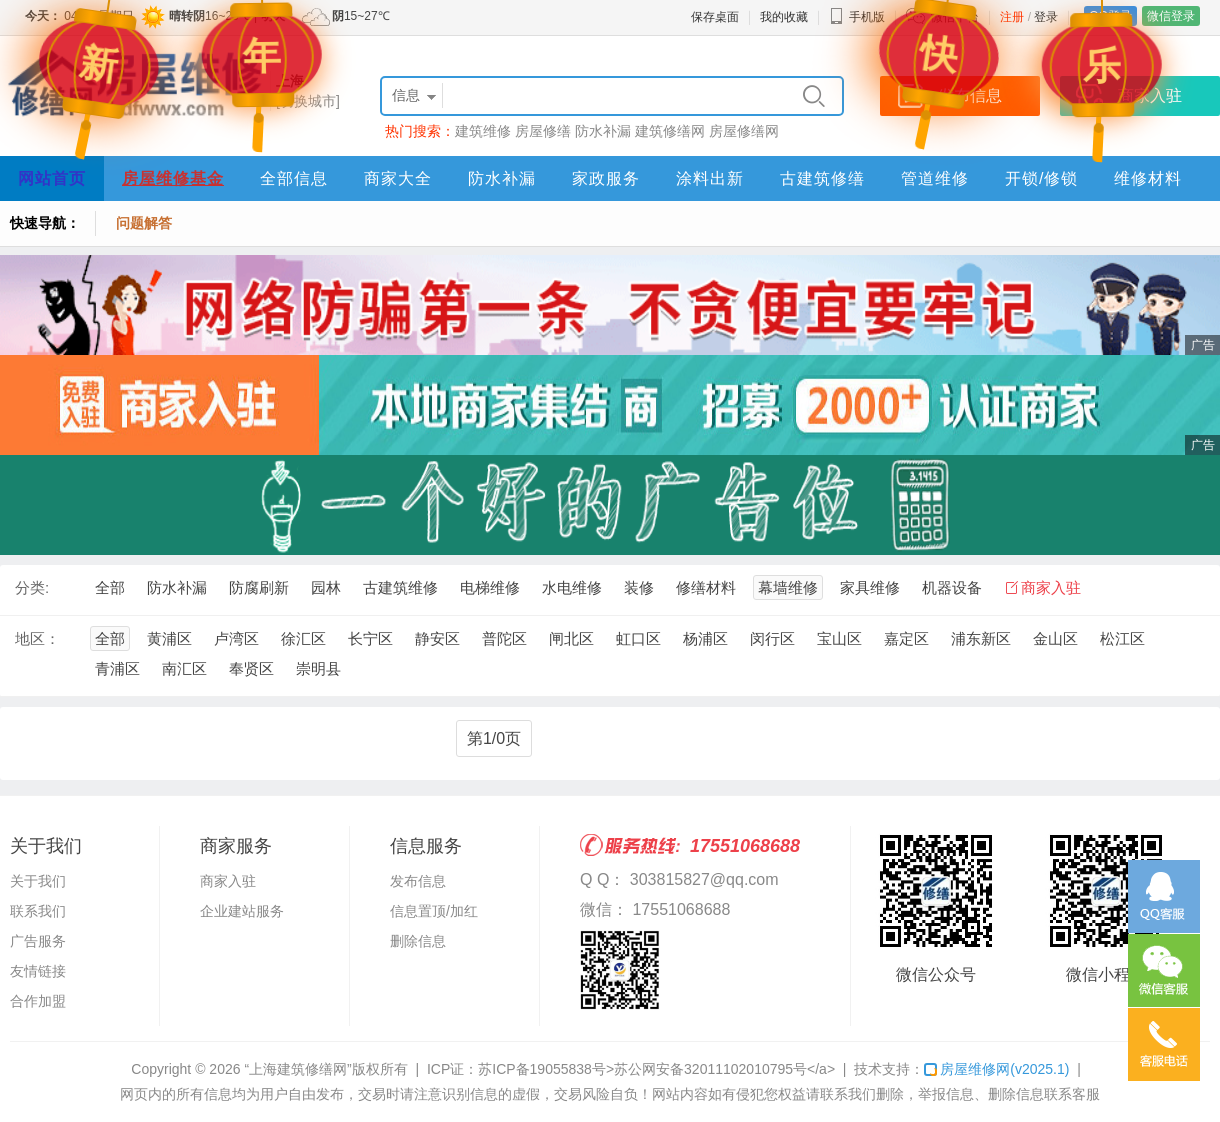 The height and width of the screenshot is (1122, 1220). What do you see at coordinates (169, 638) in the screenshot?
I see `黄浦区` at bounding box center [169, 638].